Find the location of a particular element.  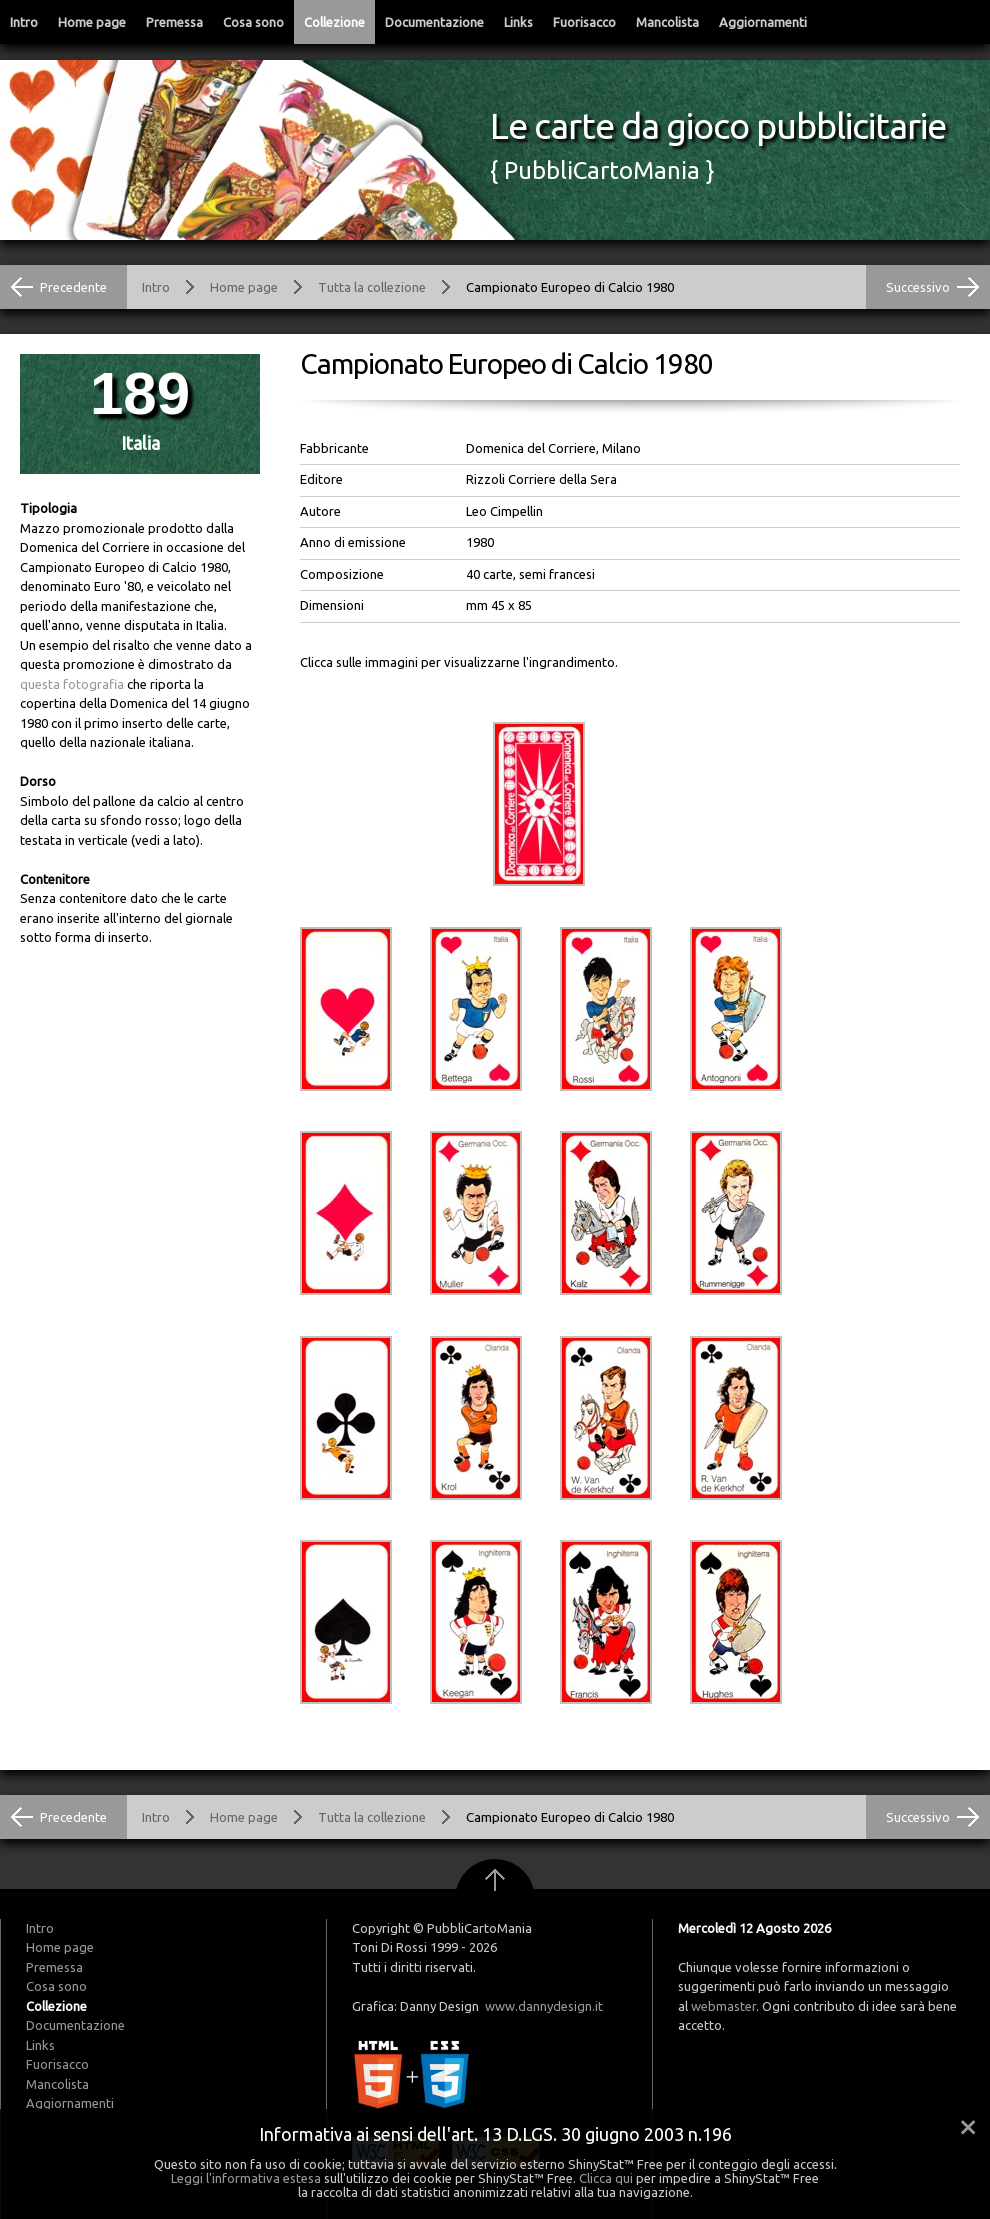

Aggiornamenti is located at coordinates (763, 22).